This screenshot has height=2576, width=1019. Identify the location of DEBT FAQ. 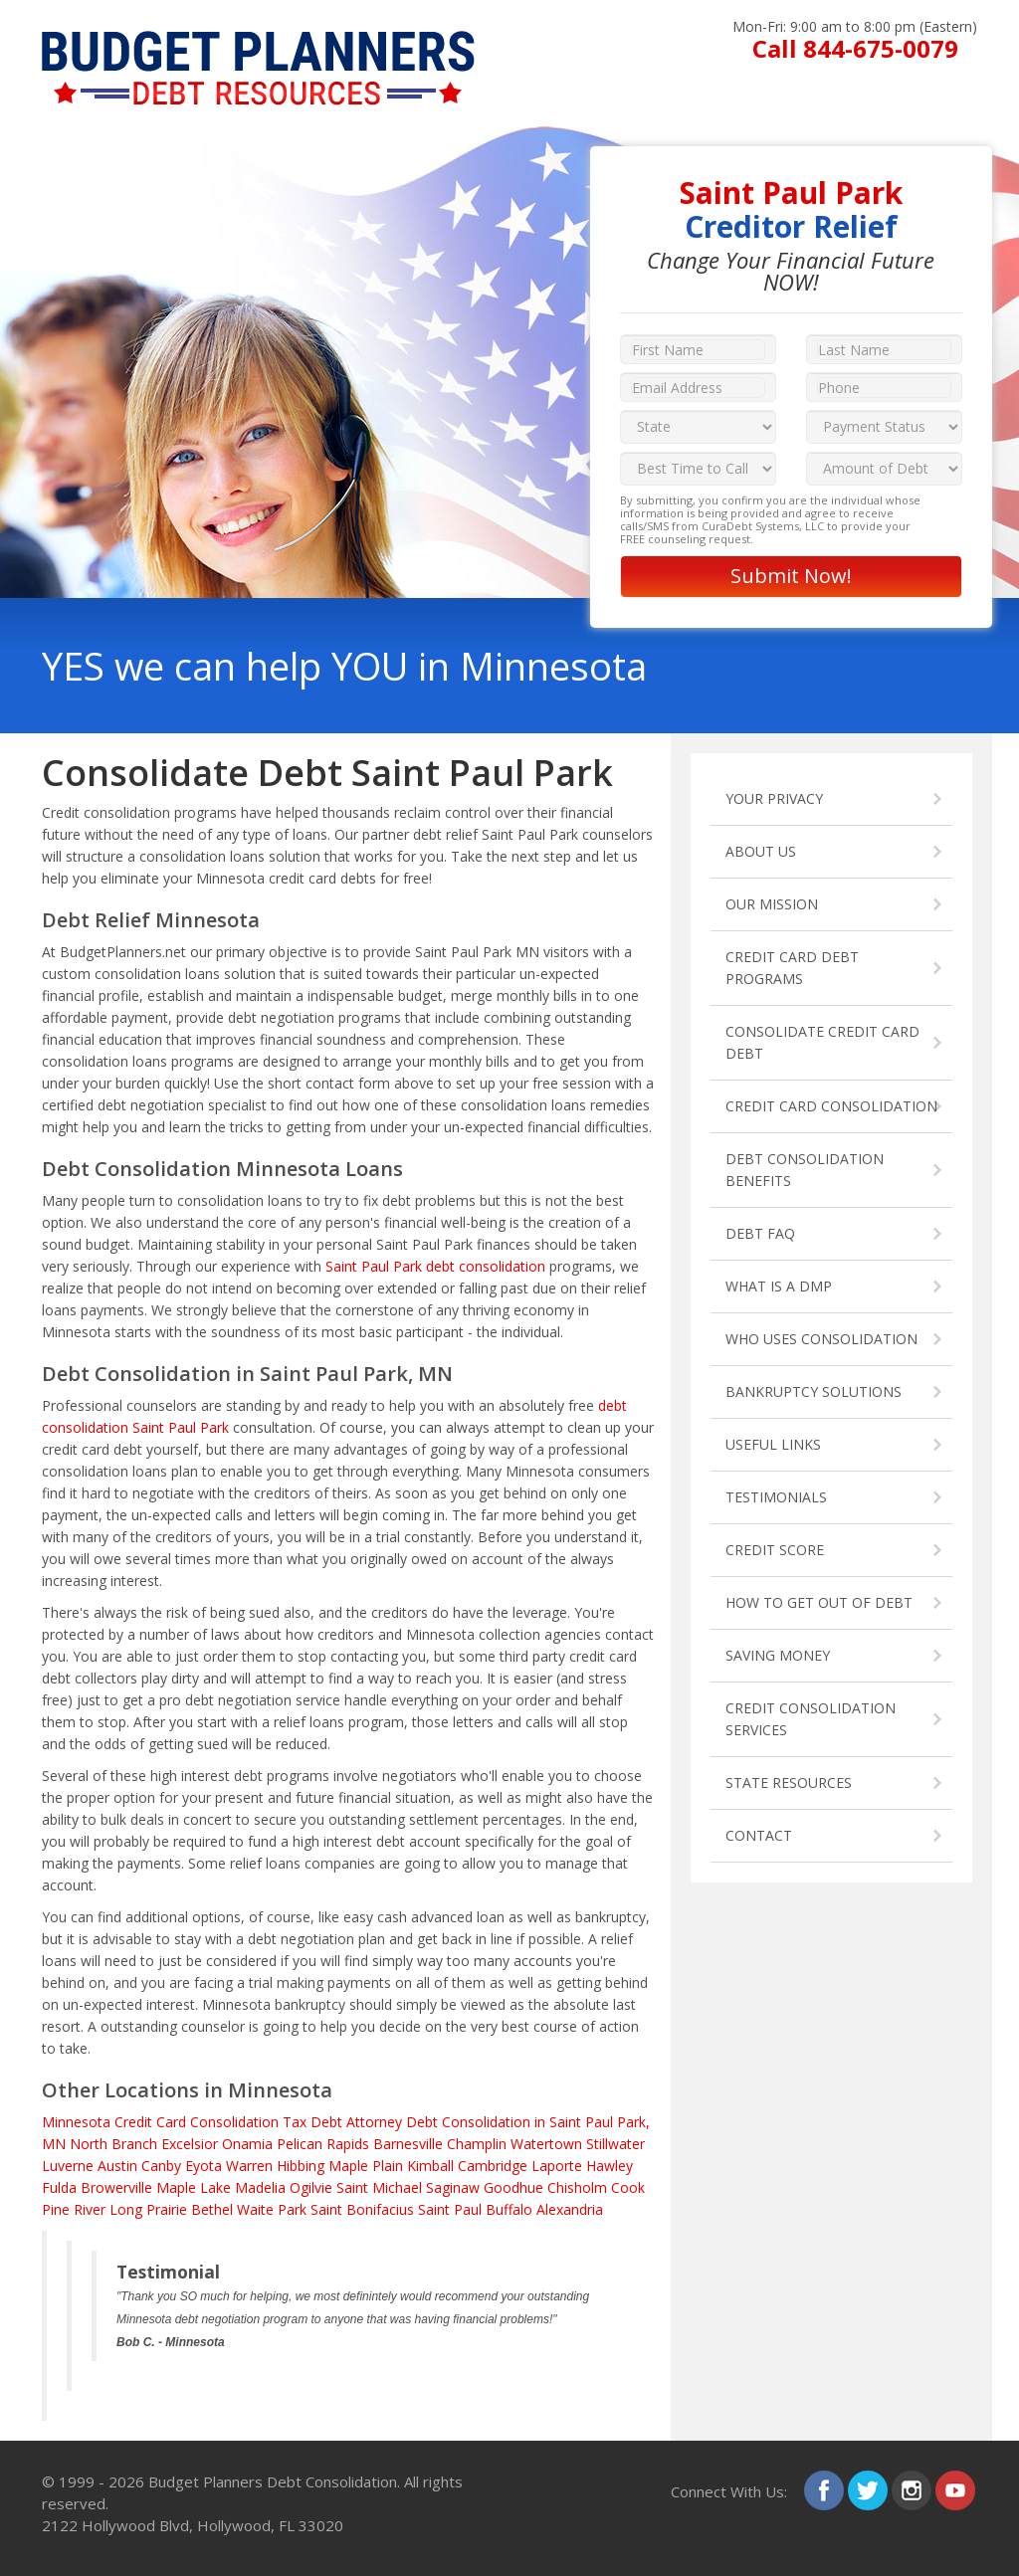
(760, 1233).